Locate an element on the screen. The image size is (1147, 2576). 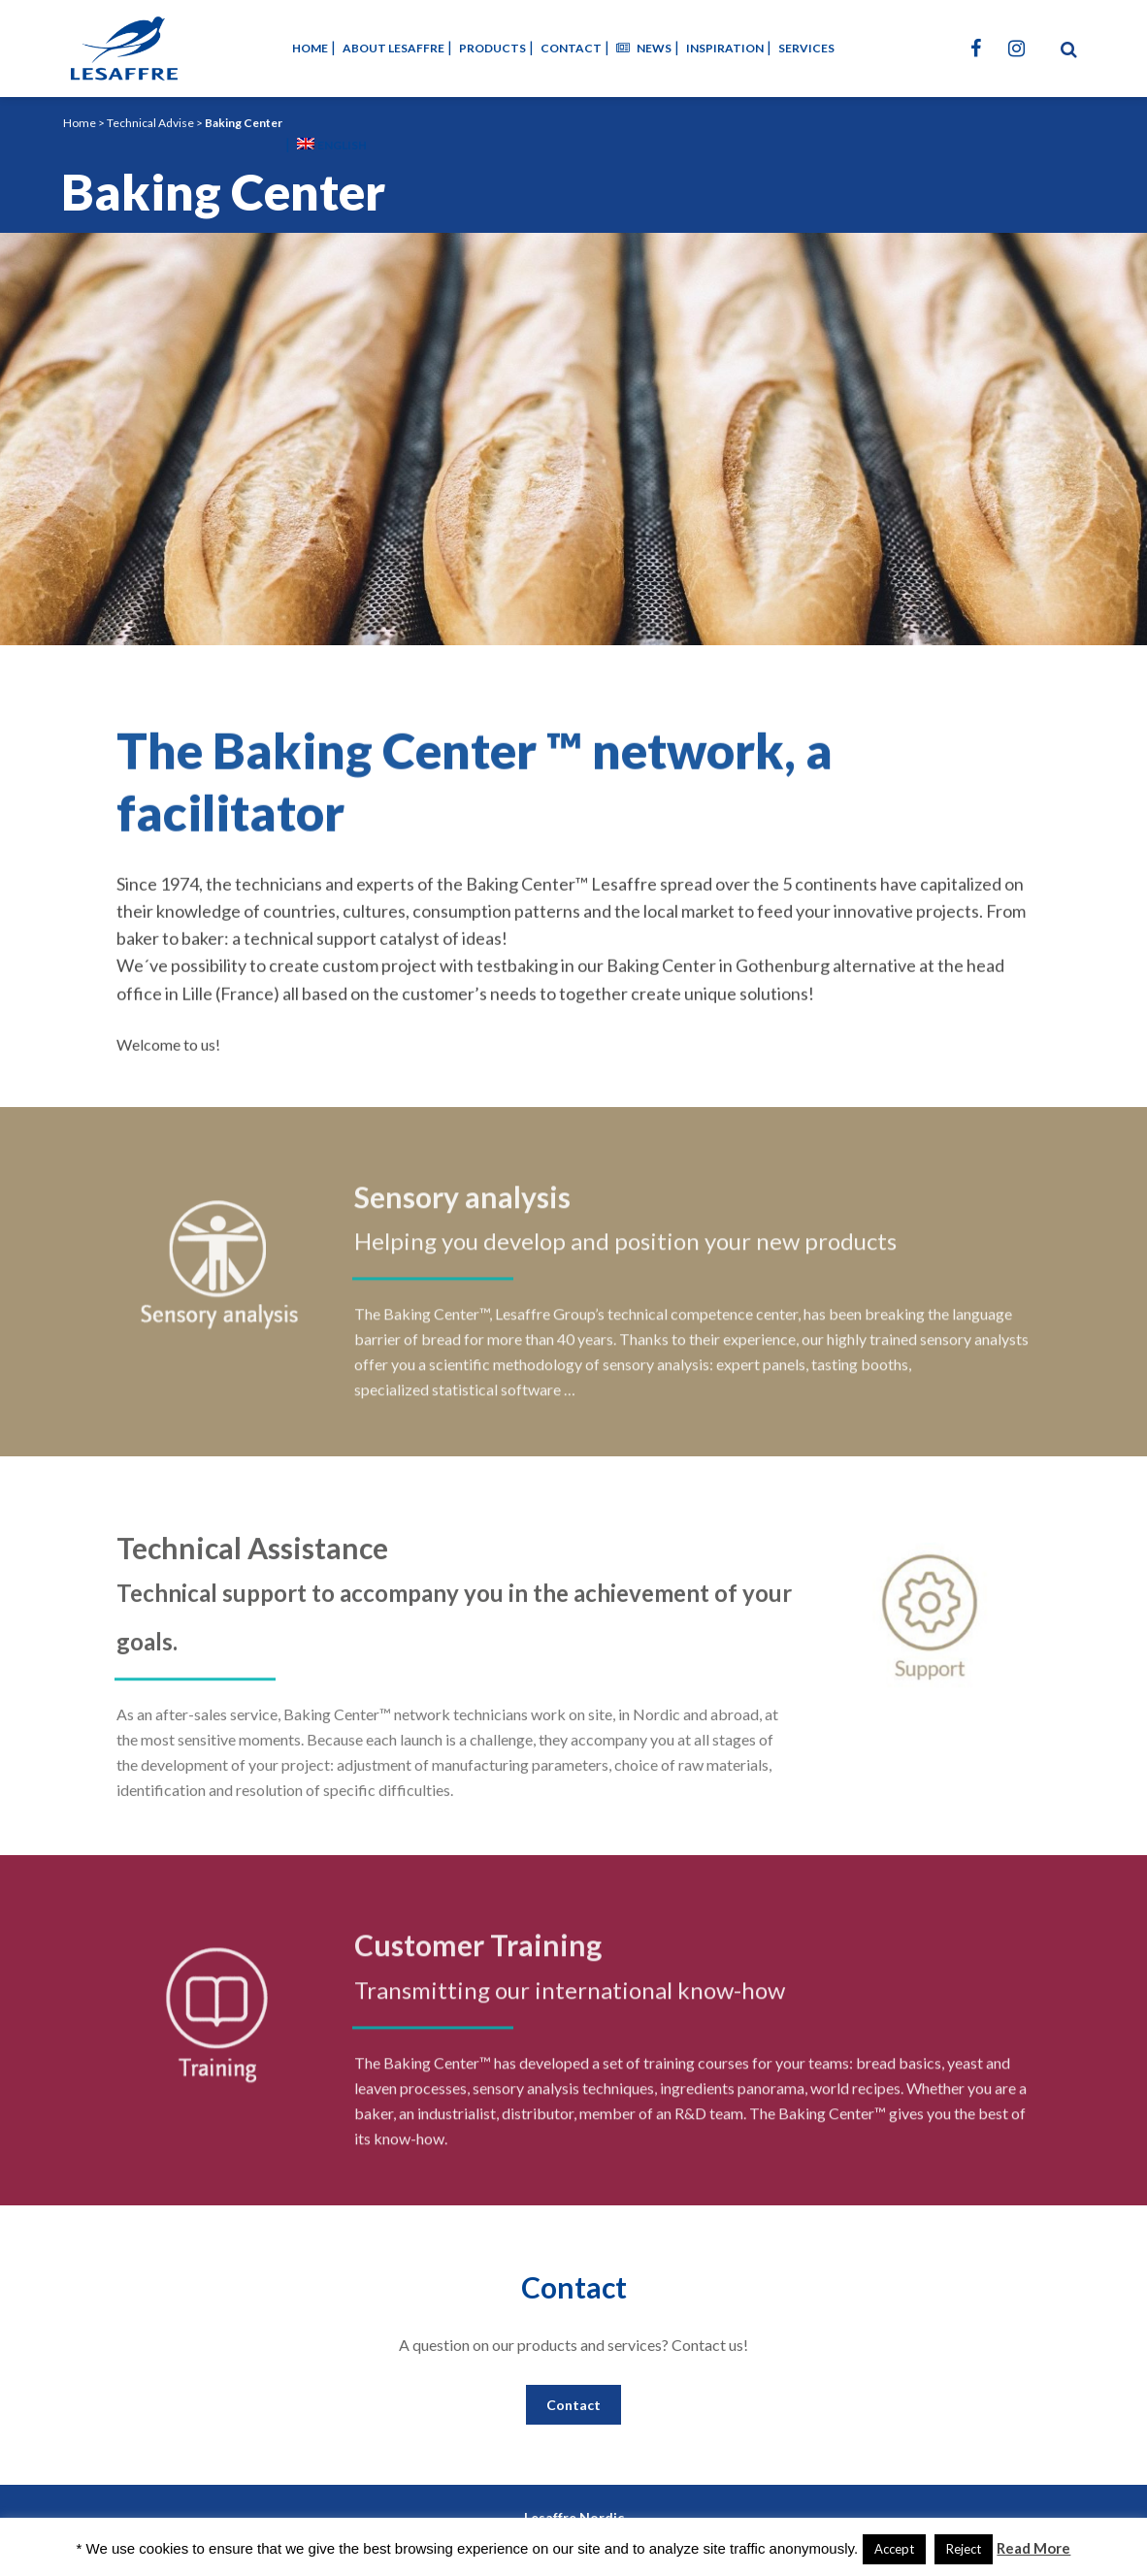
Contact is located at coordinates (573, 2405).